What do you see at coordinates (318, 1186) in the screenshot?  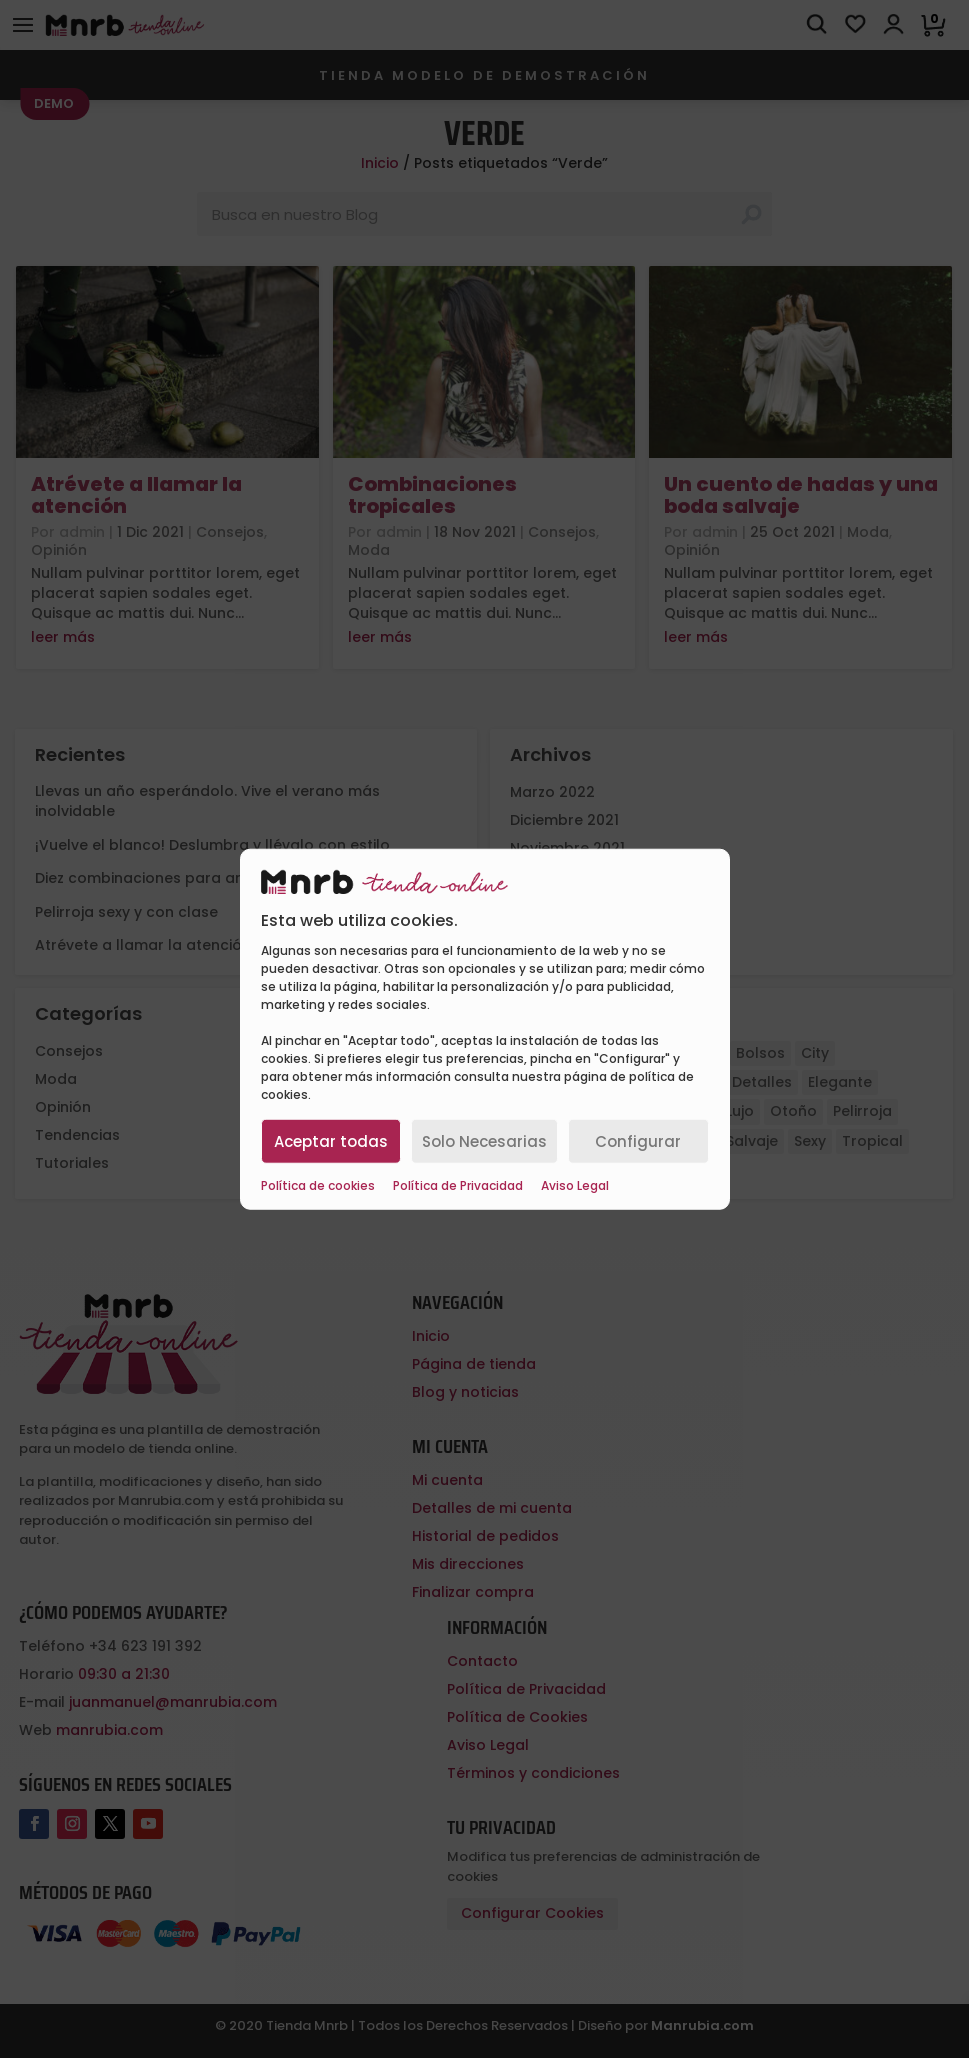 I see `Política de cookies` at bounding box center [318, 1186].